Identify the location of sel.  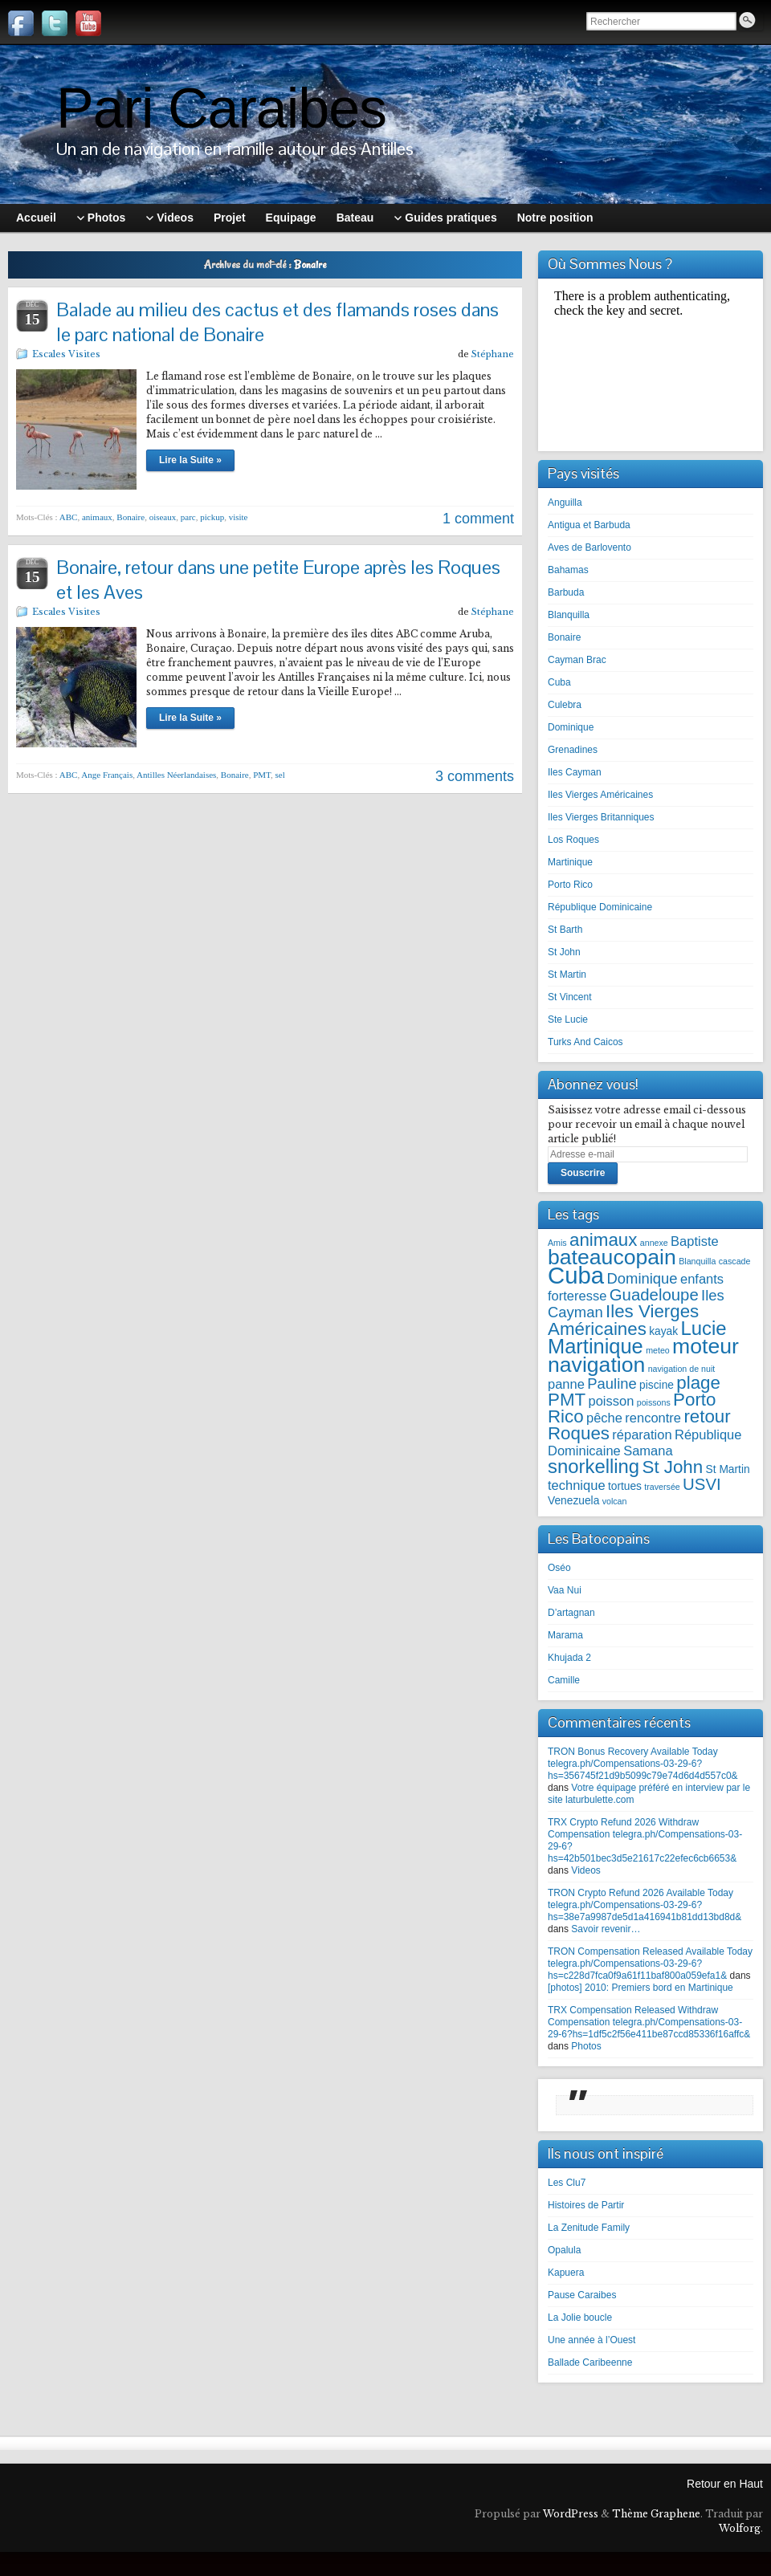
(280, 774).